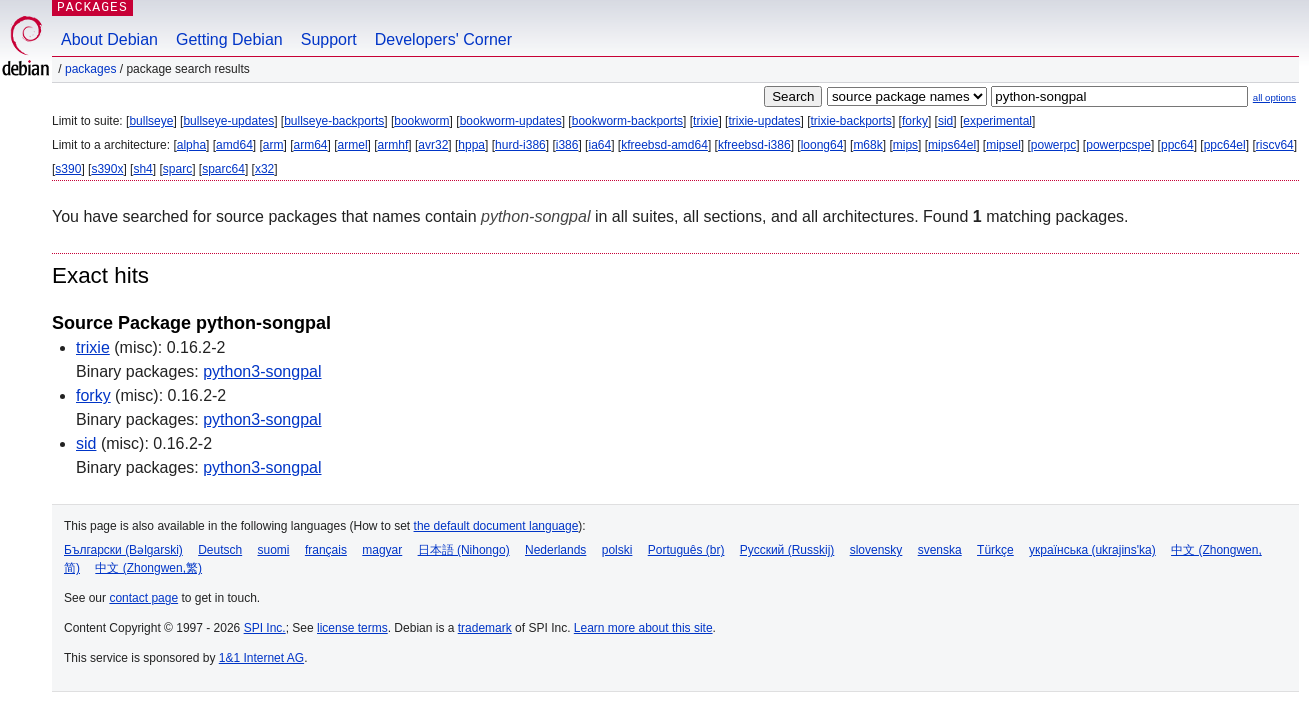  I want to click on contact page, so click(143, 598).